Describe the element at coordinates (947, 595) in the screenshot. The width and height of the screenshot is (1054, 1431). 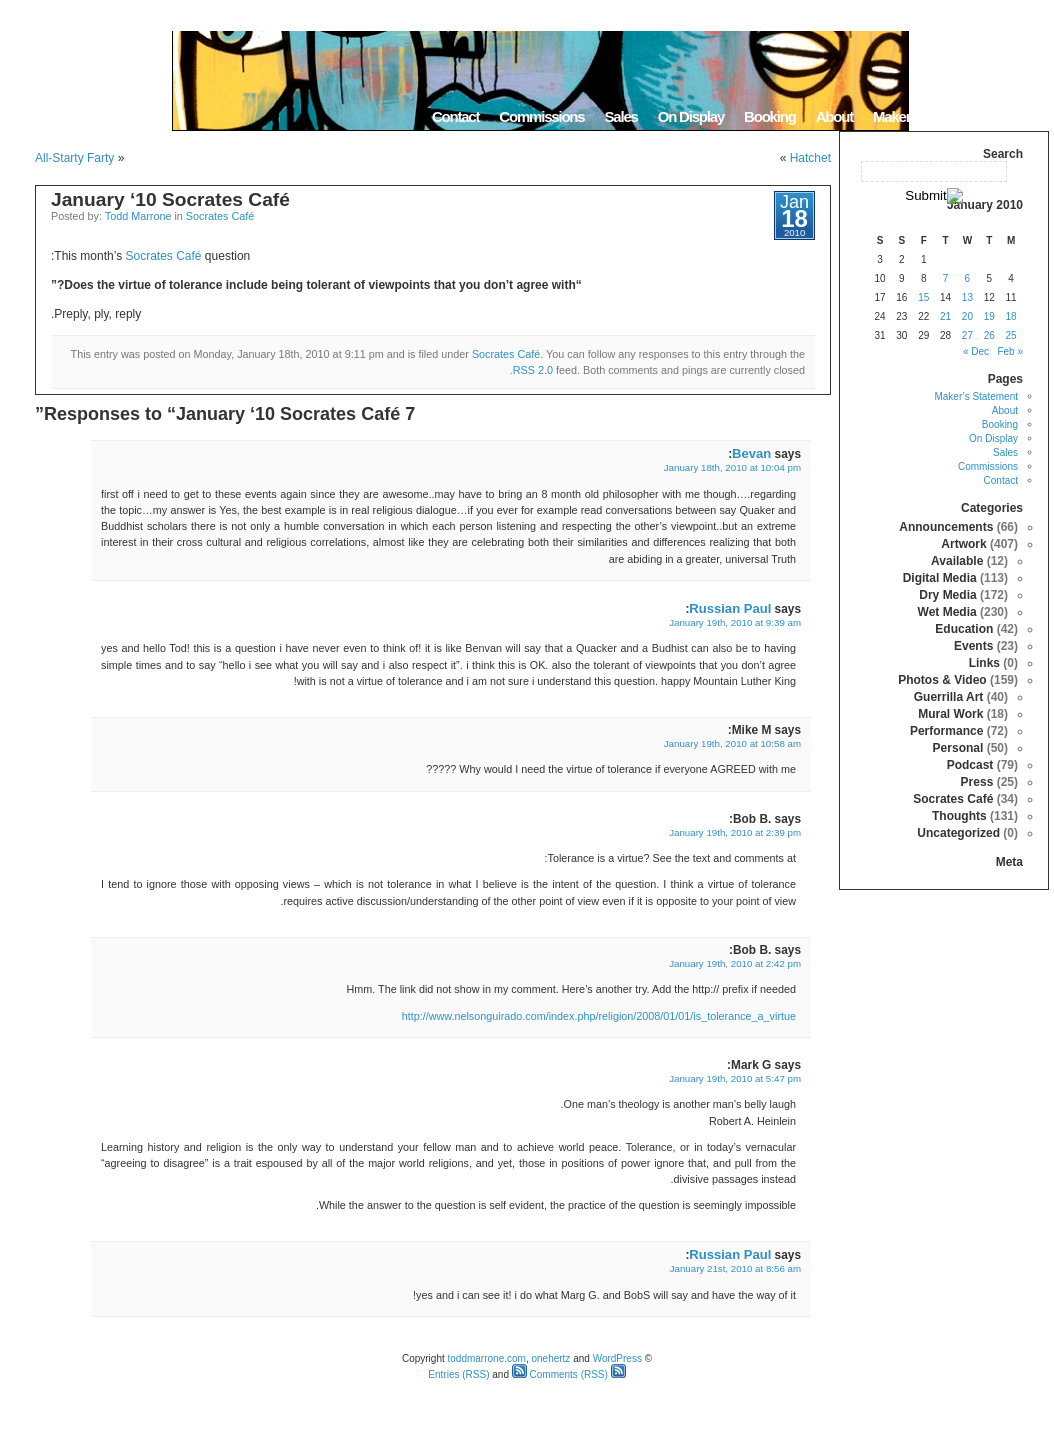
I see `Dry Media` at that location.